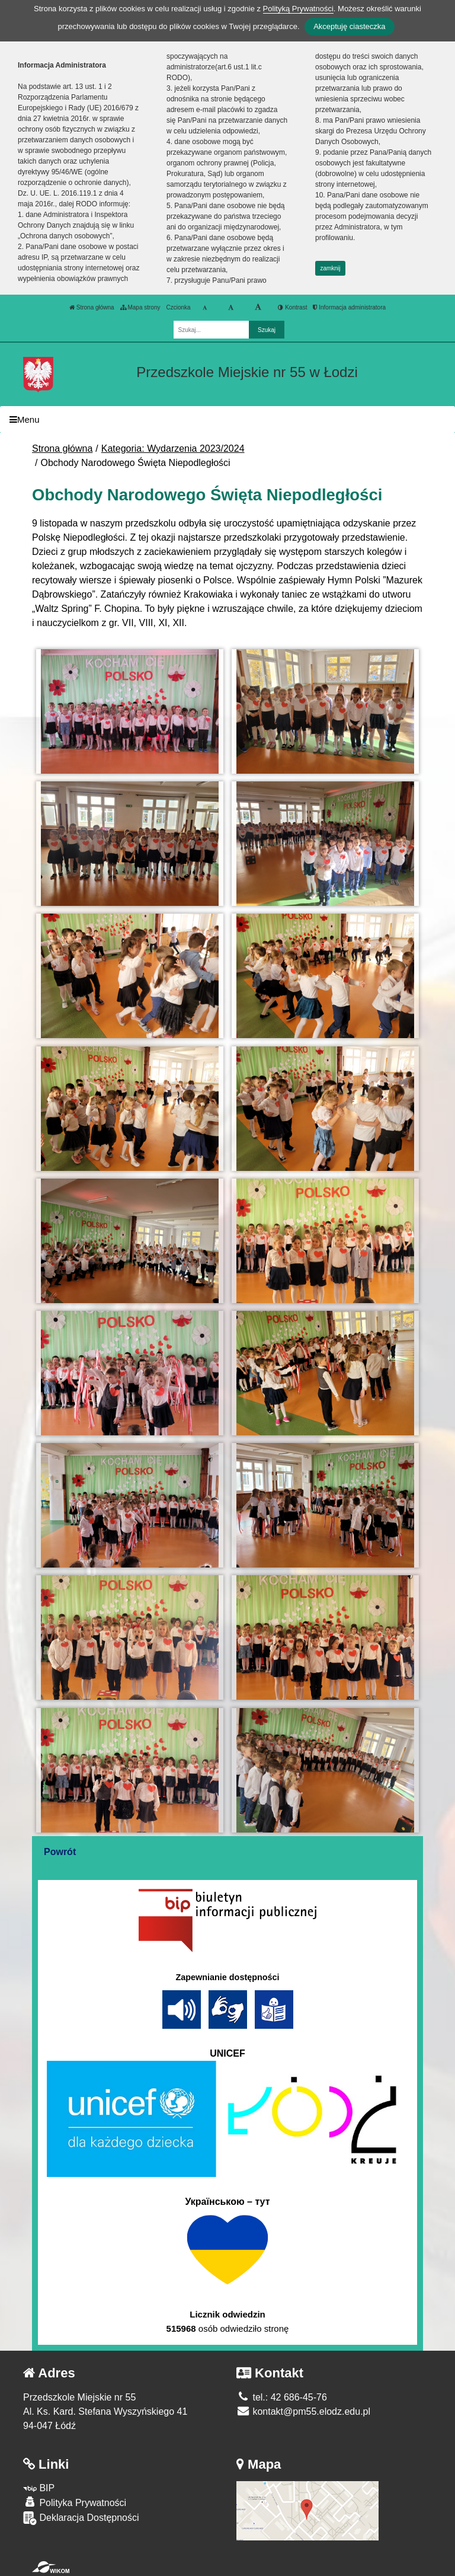 The image size is (455, 2576). What do you see at coordinates (227, 419) in the screenshot?
I see `[Menu]` at bounding box center [227, 419].